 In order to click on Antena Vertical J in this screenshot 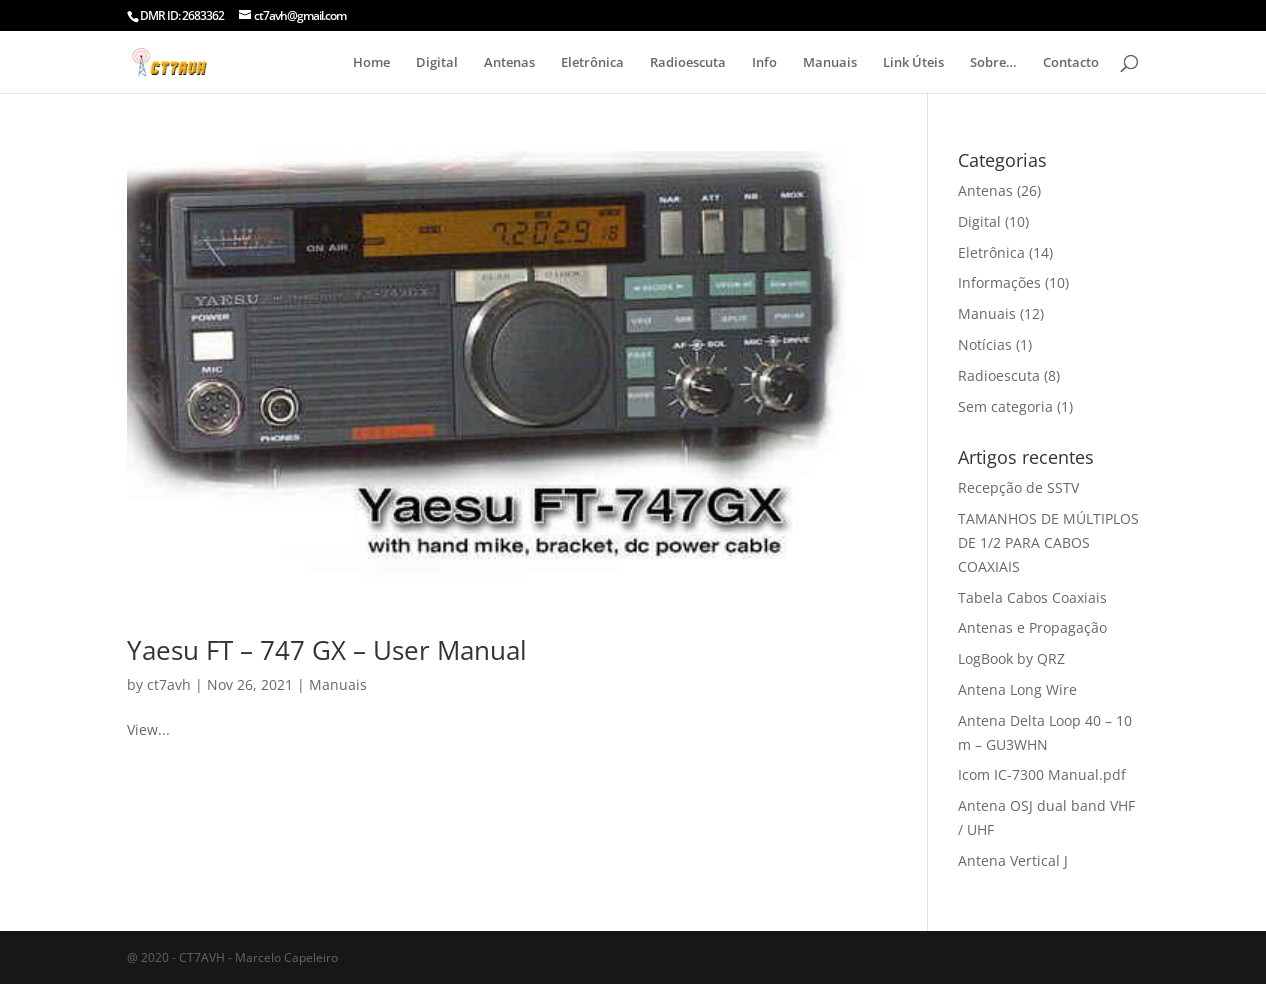, I will do `click(1013, 860)`.